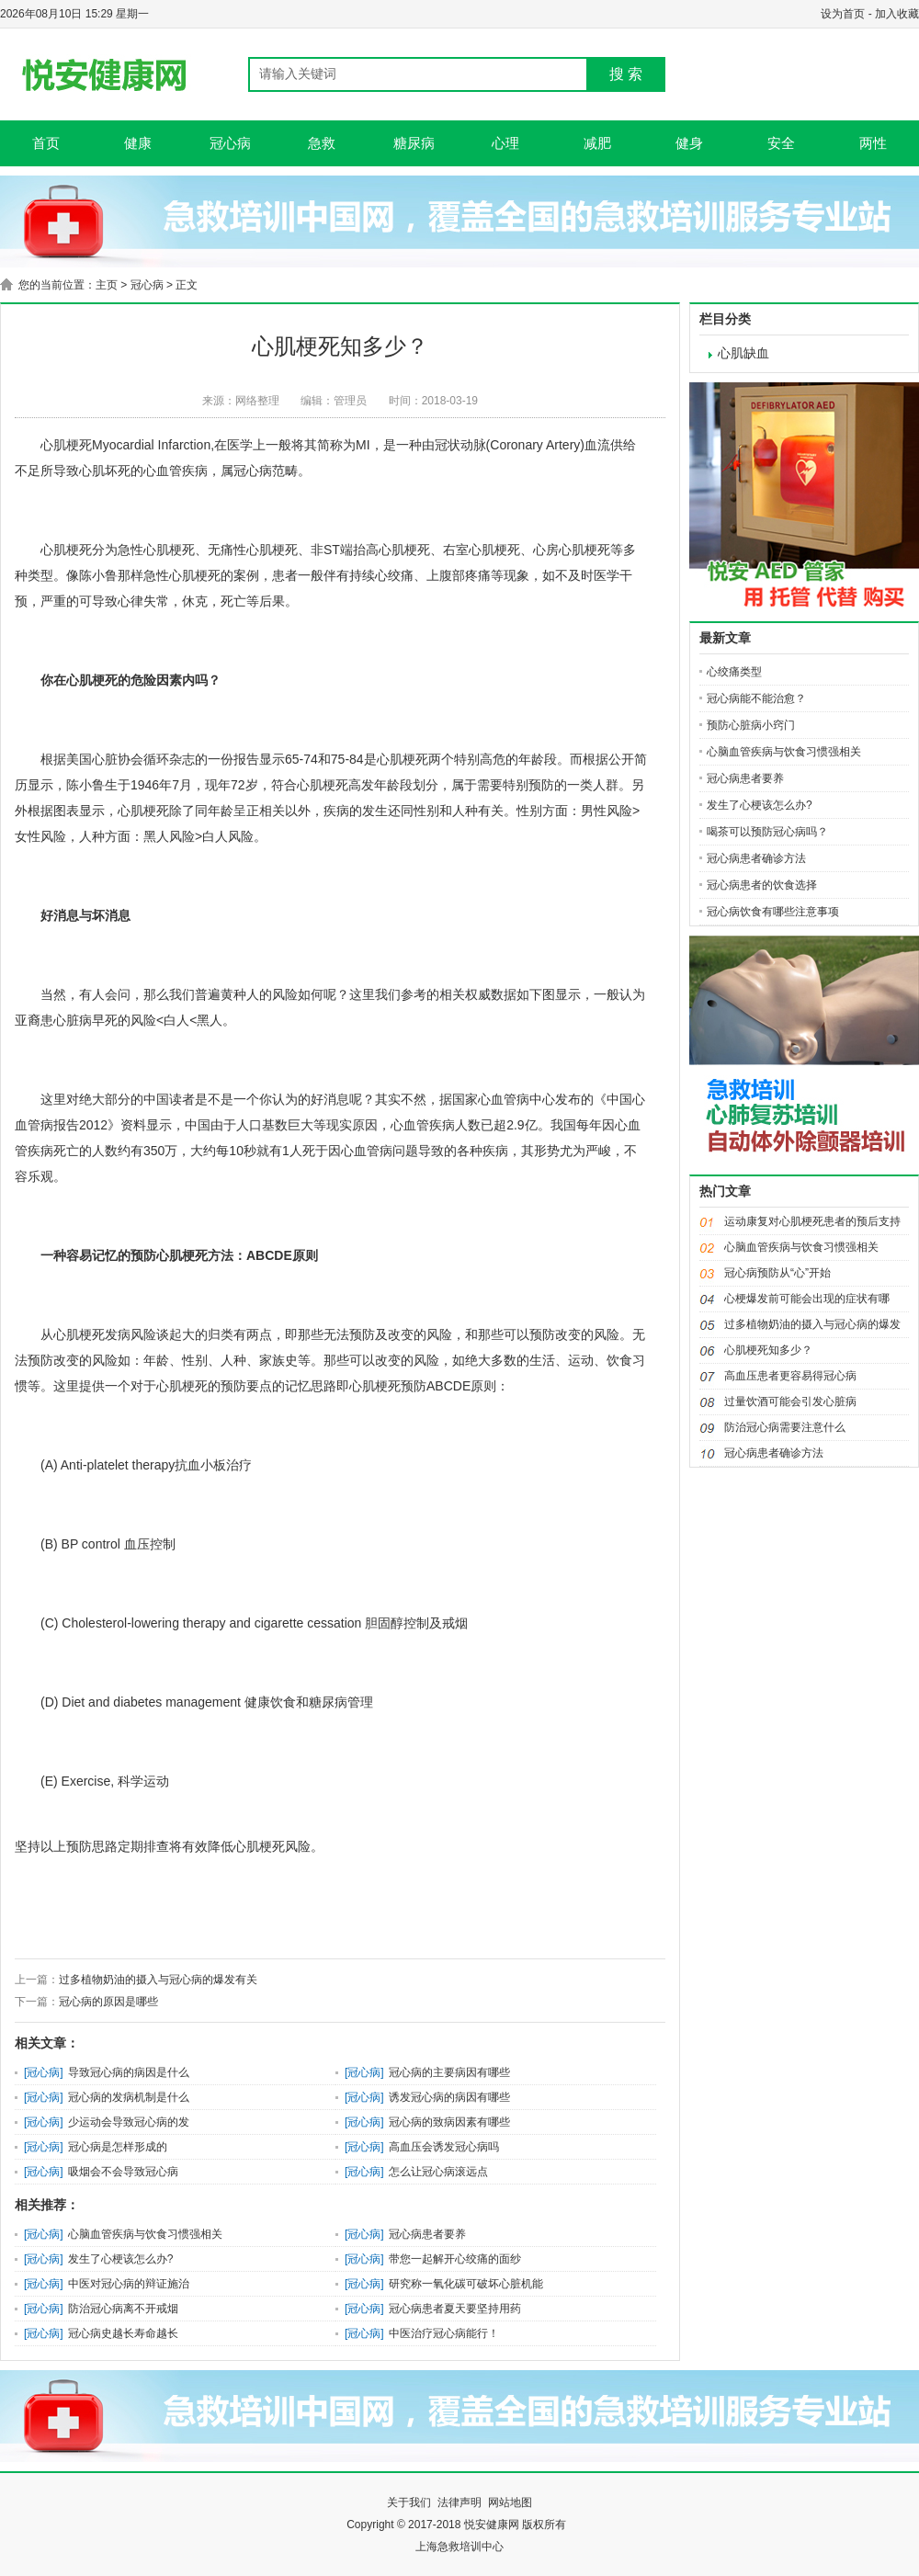 This screenshot has height=2576, width=919. I want to click on 冠心病史越长寿命越长, so click(123, 2333).